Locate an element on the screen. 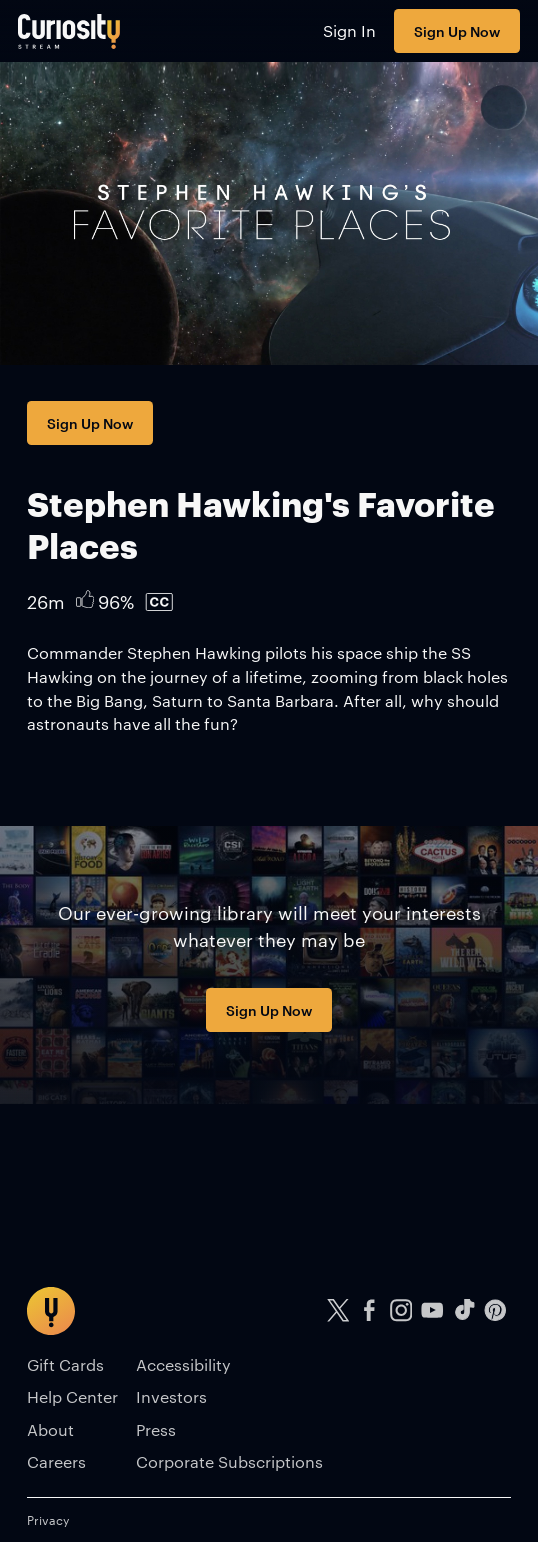 The image size is (538, 1542). Sign Up Now is located at coordinates (457, 30).